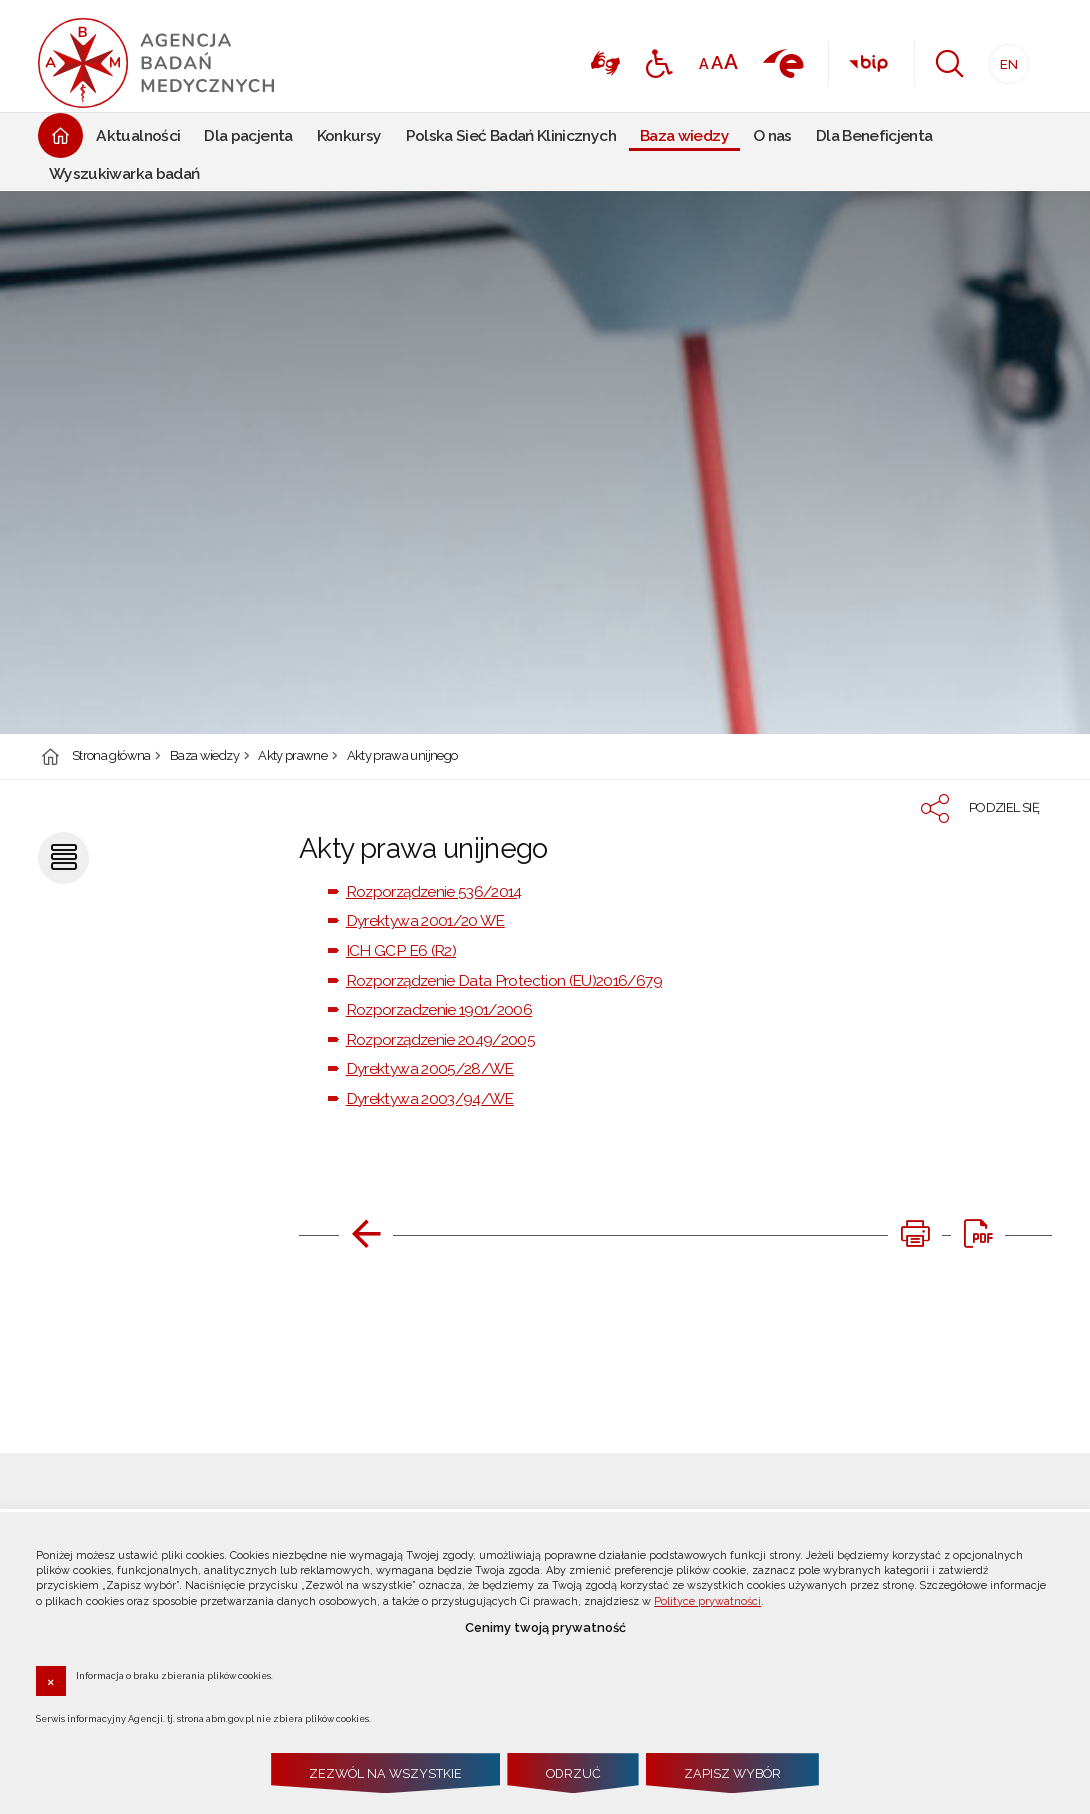  Describe the element at coordinates (401, 950) in the screenshot. I see `ICH GCP E6 (R2)` at that location.